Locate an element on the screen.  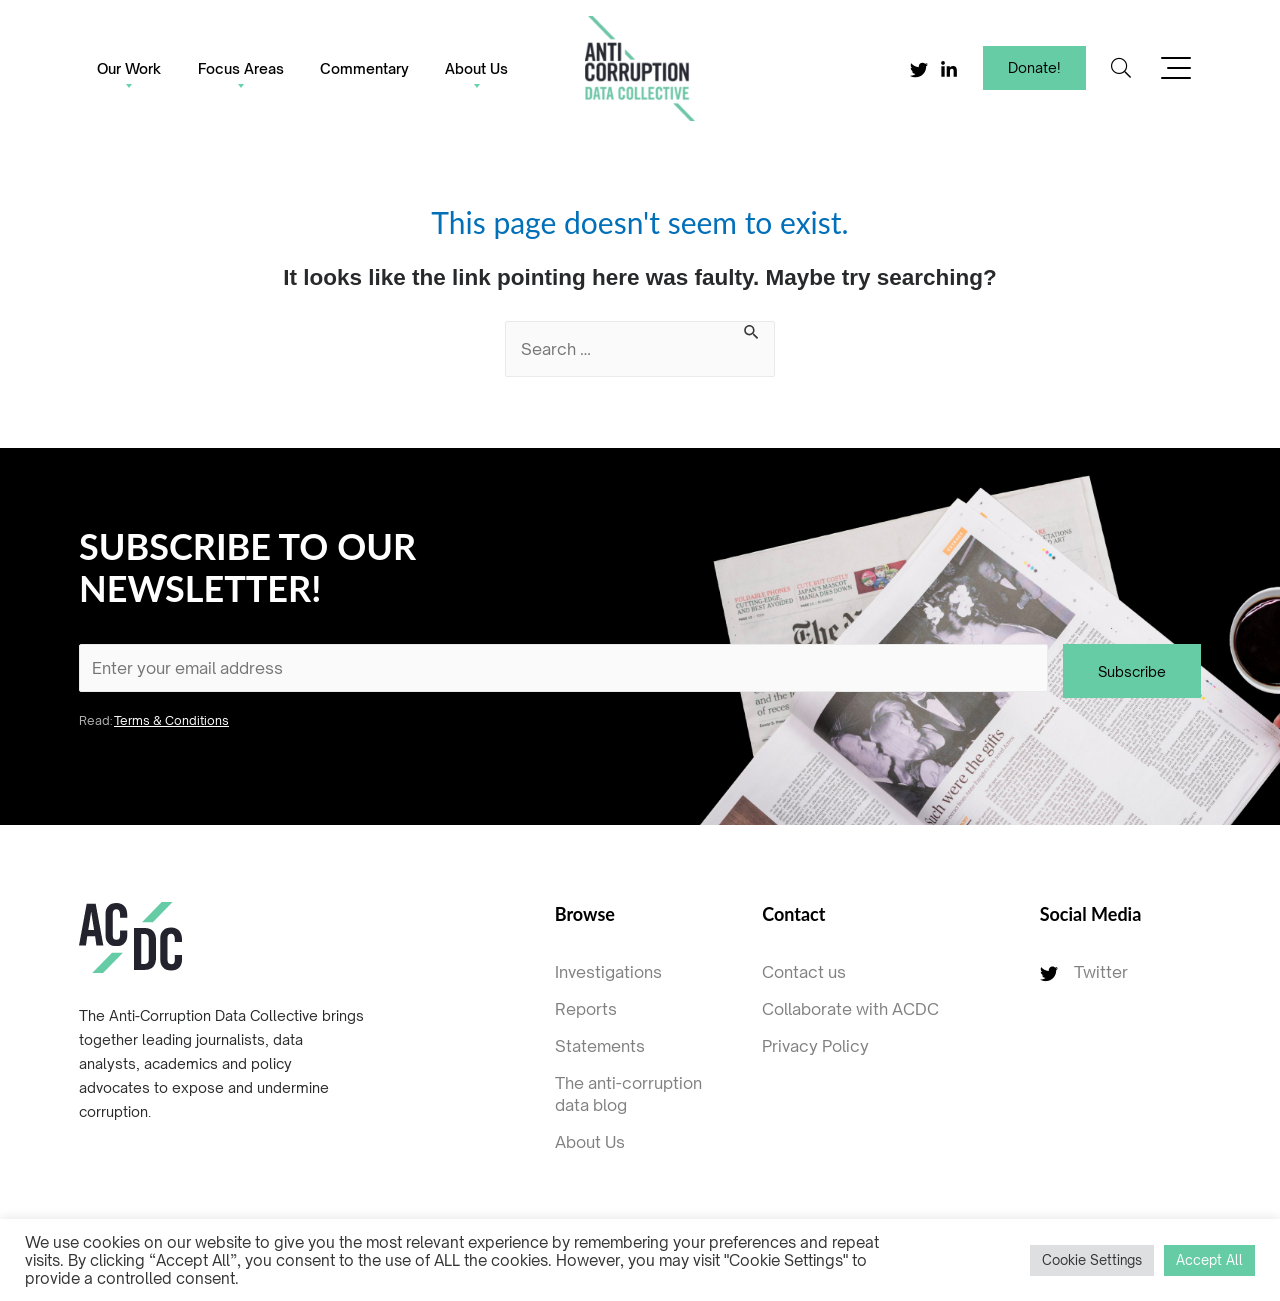
Investigations is located at coordinates (608, 972).